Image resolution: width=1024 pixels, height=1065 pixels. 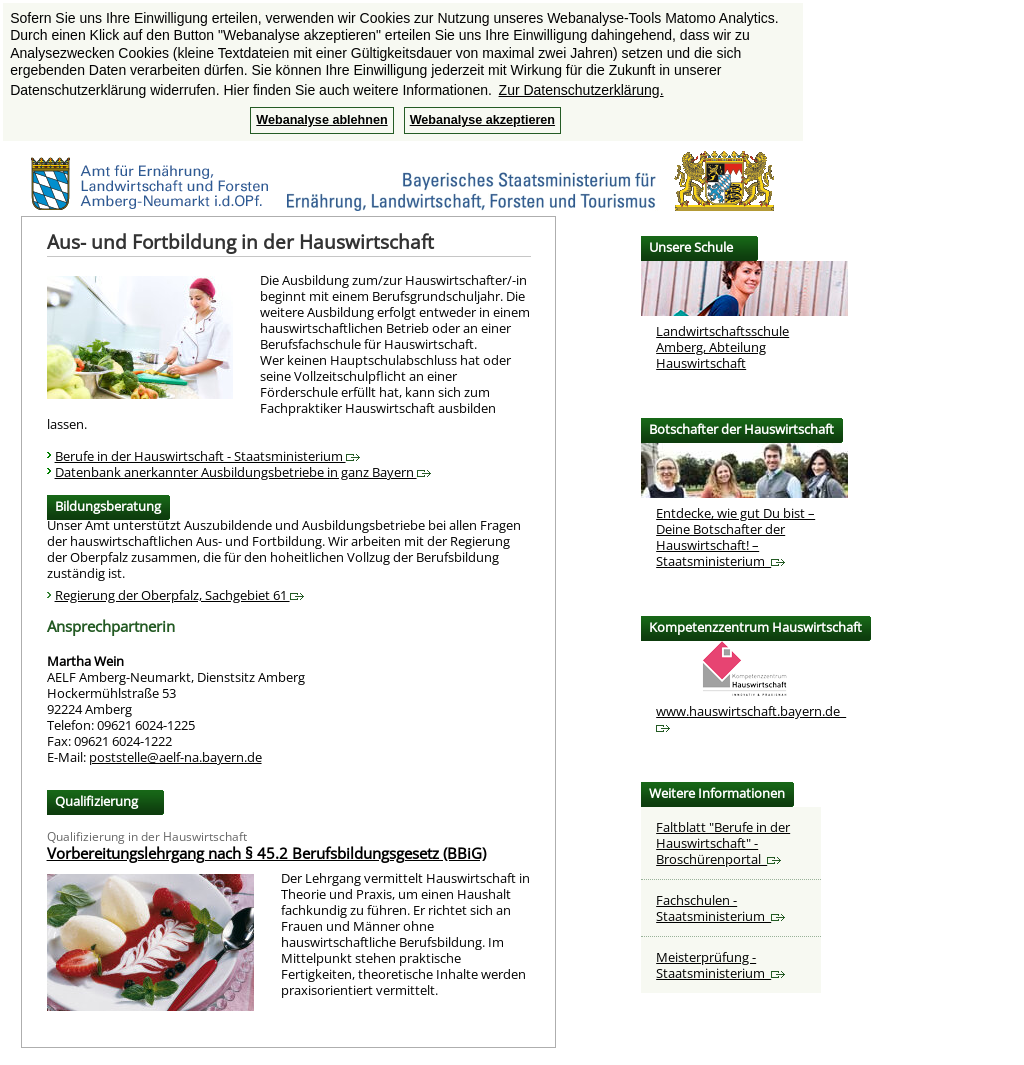 I want to click on Vorbereitungslehrgang nach § 45.2 Berufsbildungsgesetz (BBiG), so click(x=266, y=853).